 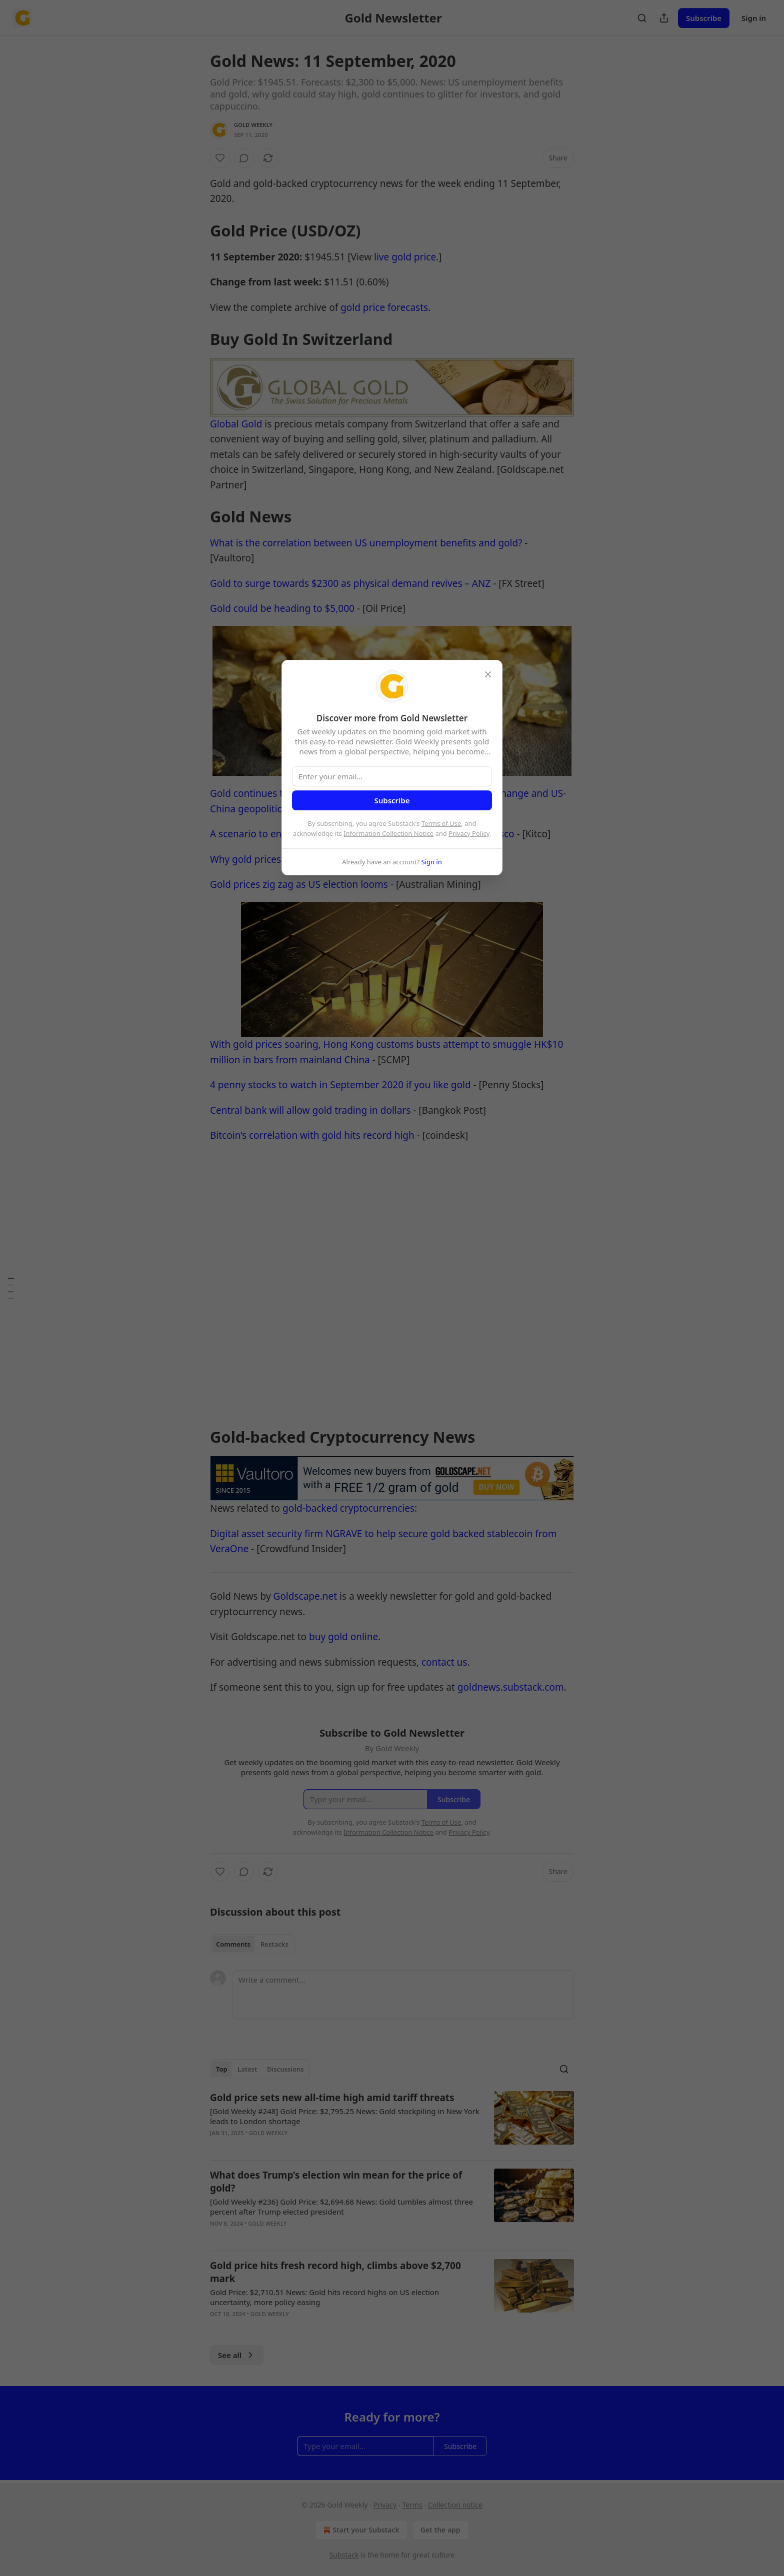 What do you see at coordinates (280, 859) in the screenshot?
I see `Why gold prices could stay high` at bounding box center [280, 859].